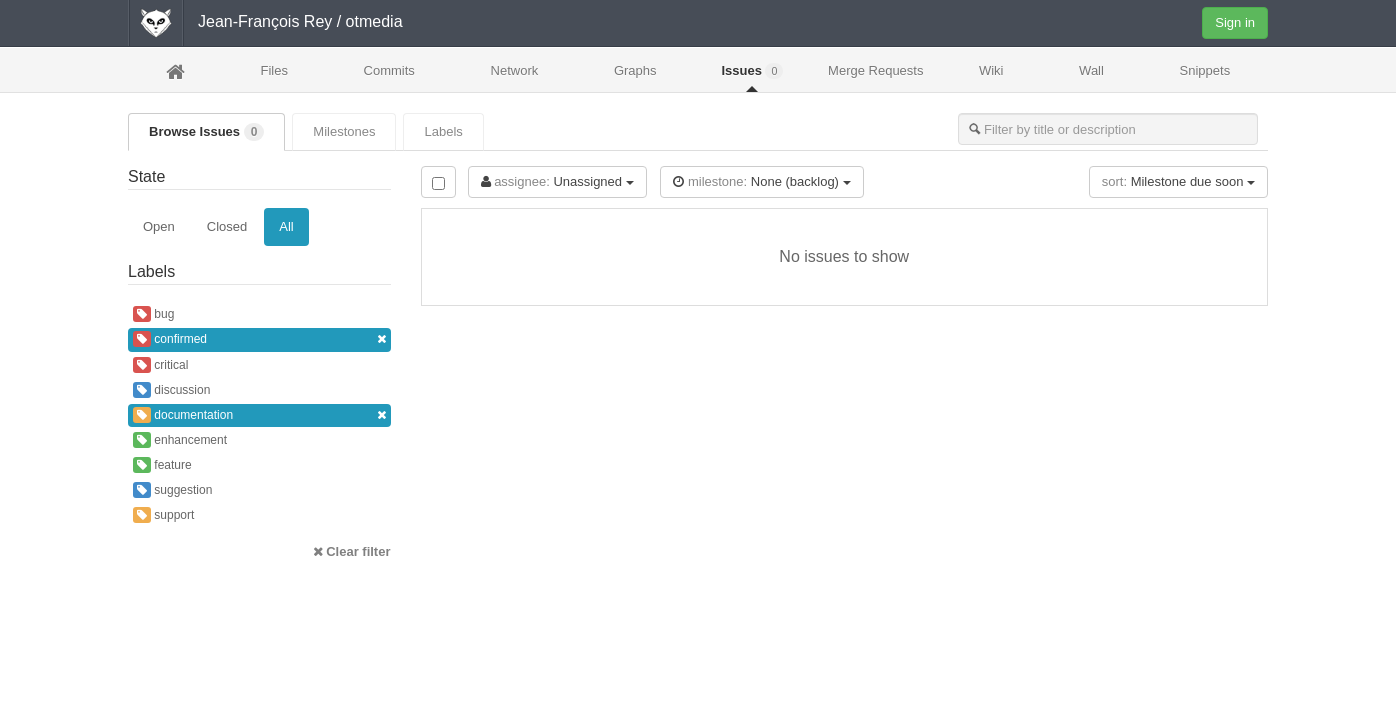  Describe the element at coordinates (1235, 22) in the screenshot. I see `Sign in` at that location.